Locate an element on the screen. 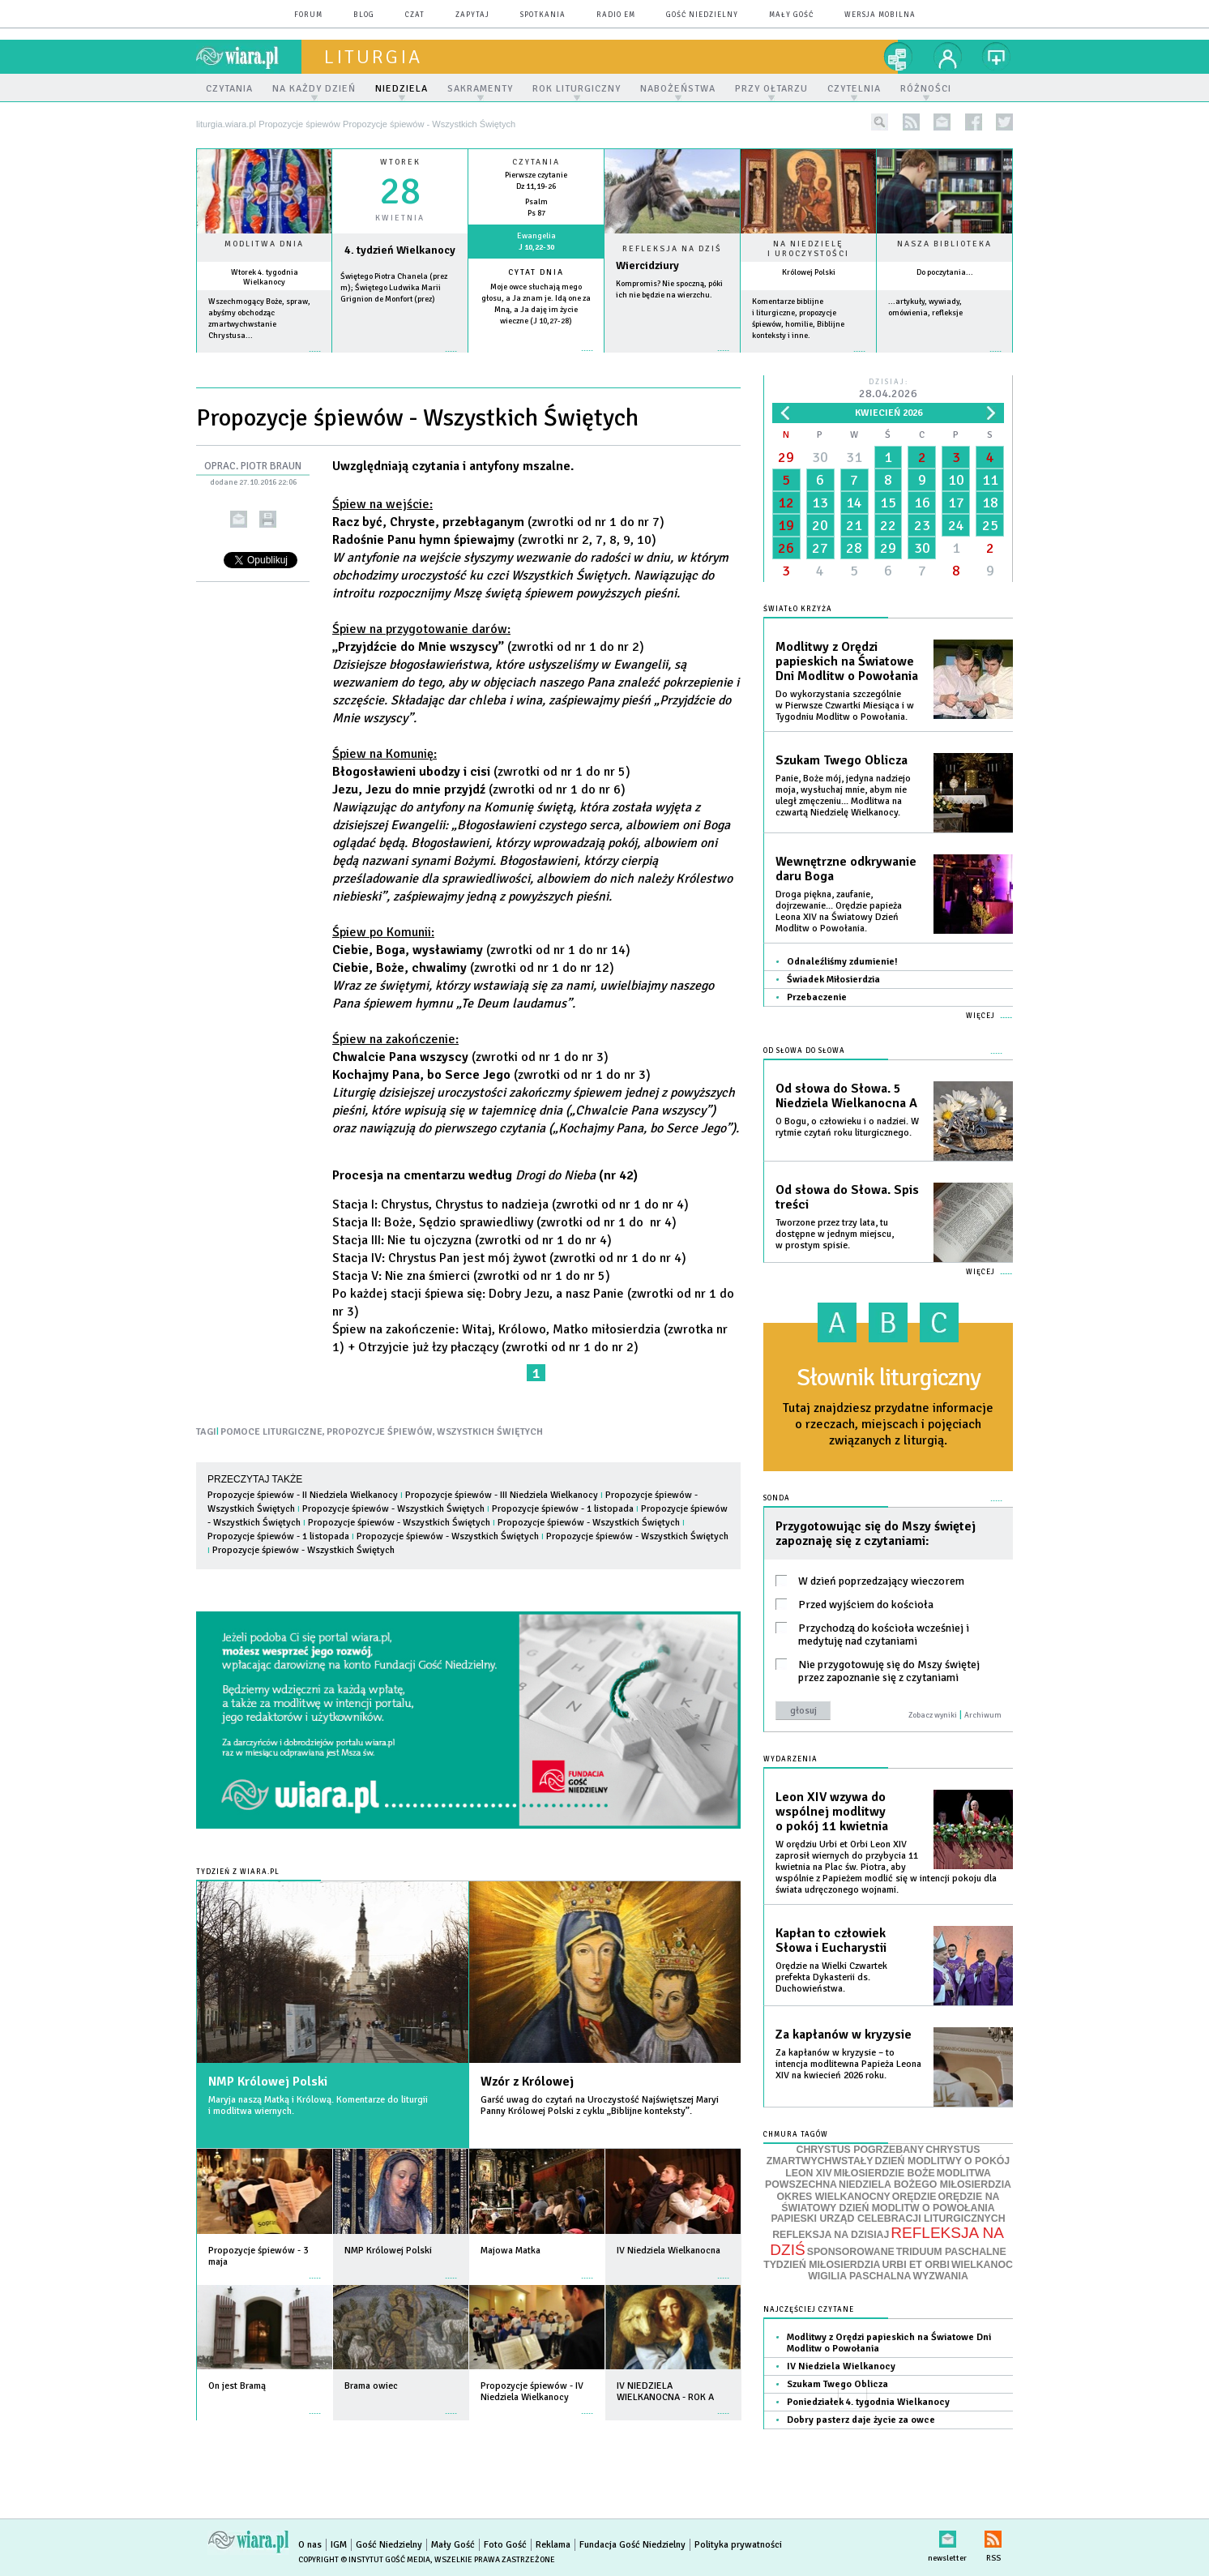 The image size is (1209, 2576). TYDZIEŃ MIŁOSIERDZIA is located at coordinates (821, 2264).